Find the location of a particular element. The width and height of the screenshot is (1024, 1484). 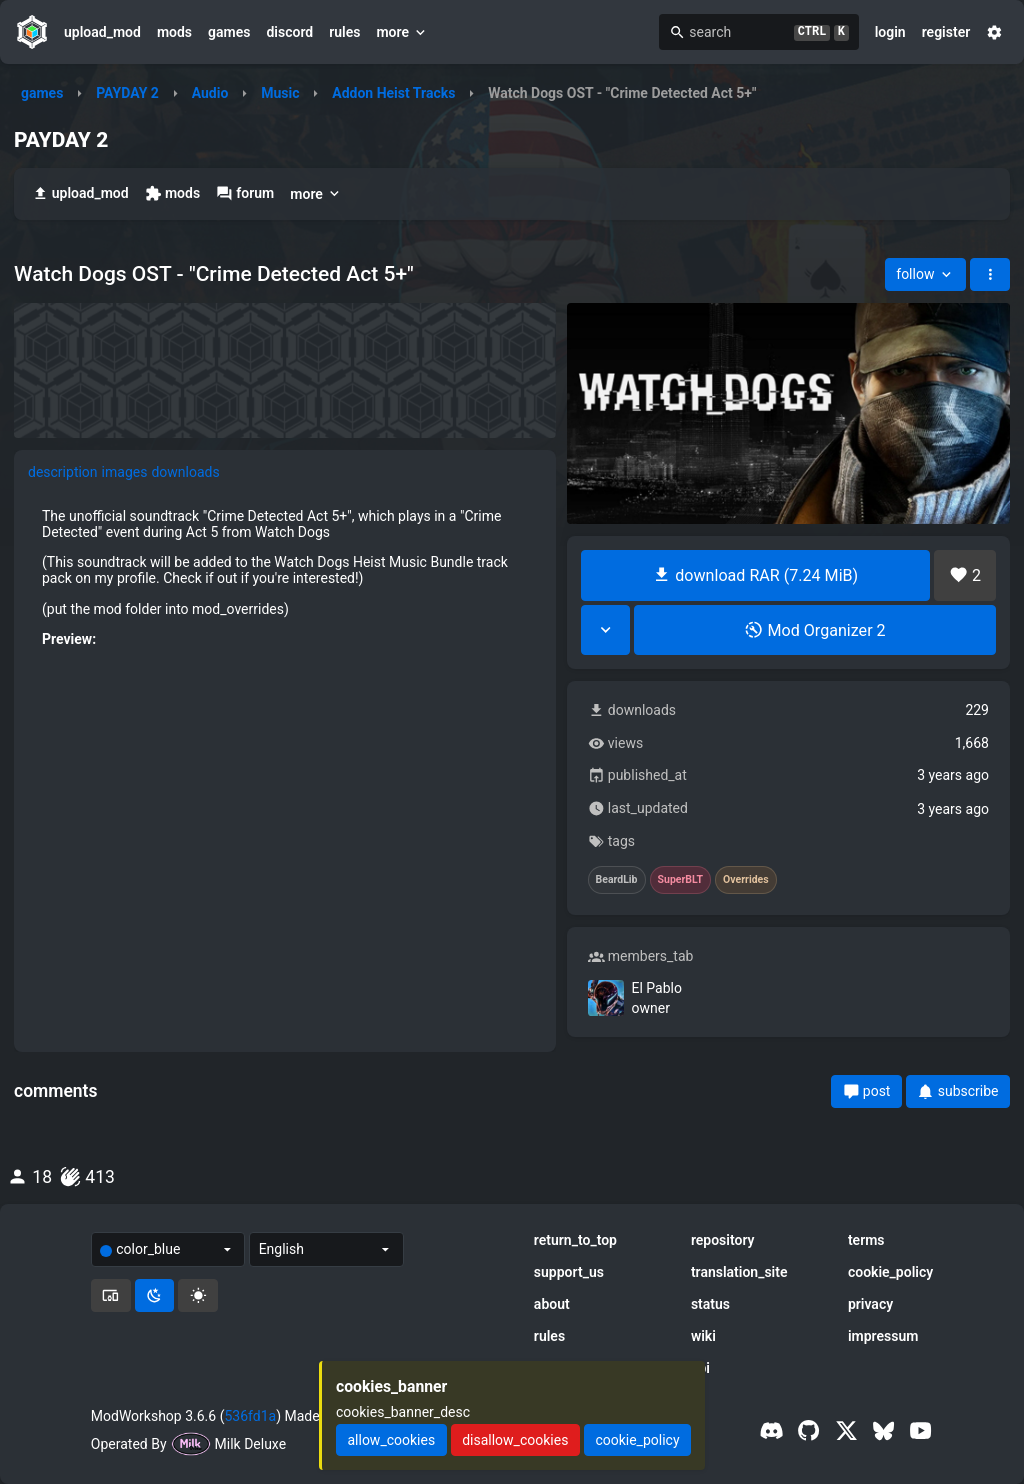

Music is located at coordinates (280, 93).